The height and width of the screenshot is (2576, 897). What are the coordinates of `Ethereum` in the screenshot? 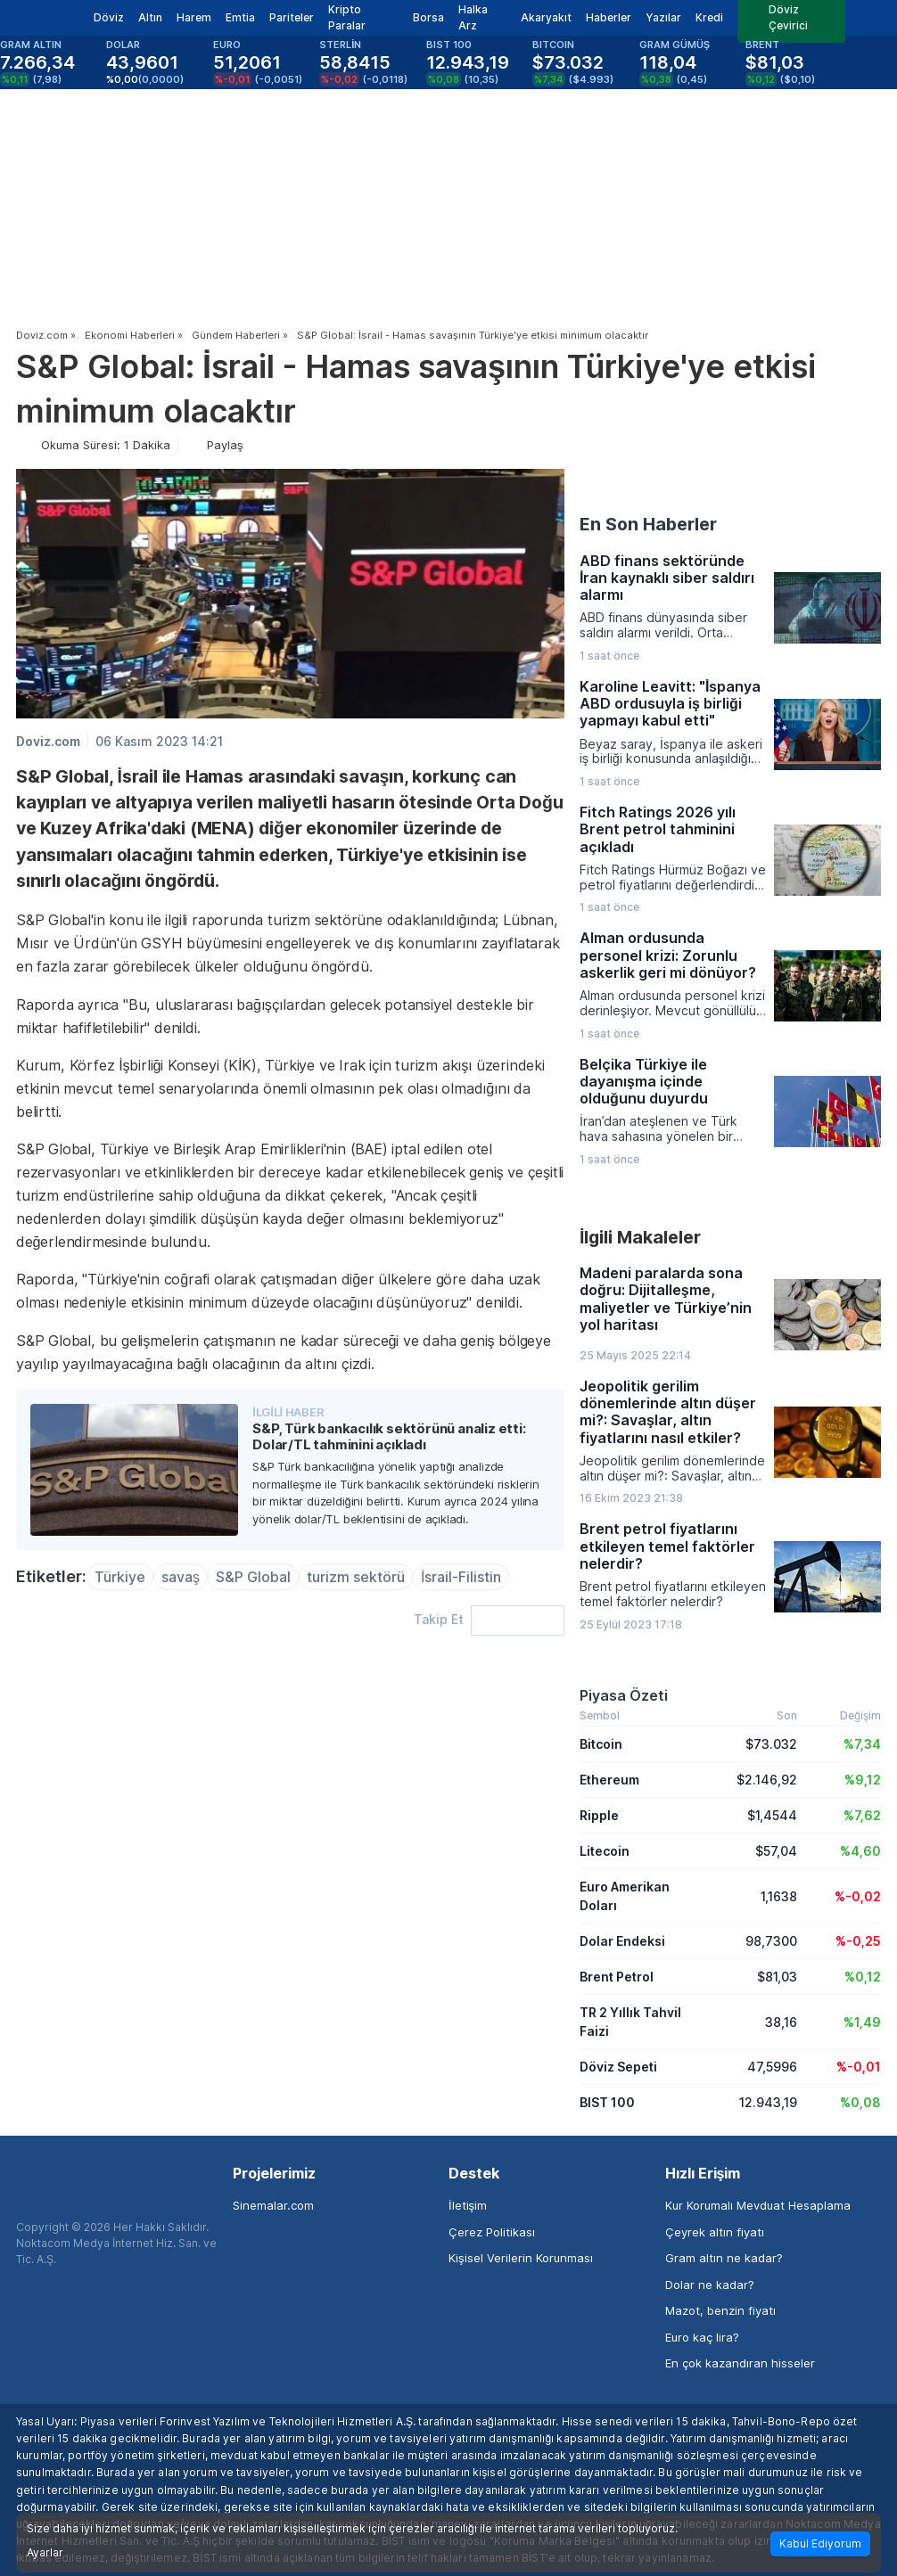 It's located at (609, 1779).